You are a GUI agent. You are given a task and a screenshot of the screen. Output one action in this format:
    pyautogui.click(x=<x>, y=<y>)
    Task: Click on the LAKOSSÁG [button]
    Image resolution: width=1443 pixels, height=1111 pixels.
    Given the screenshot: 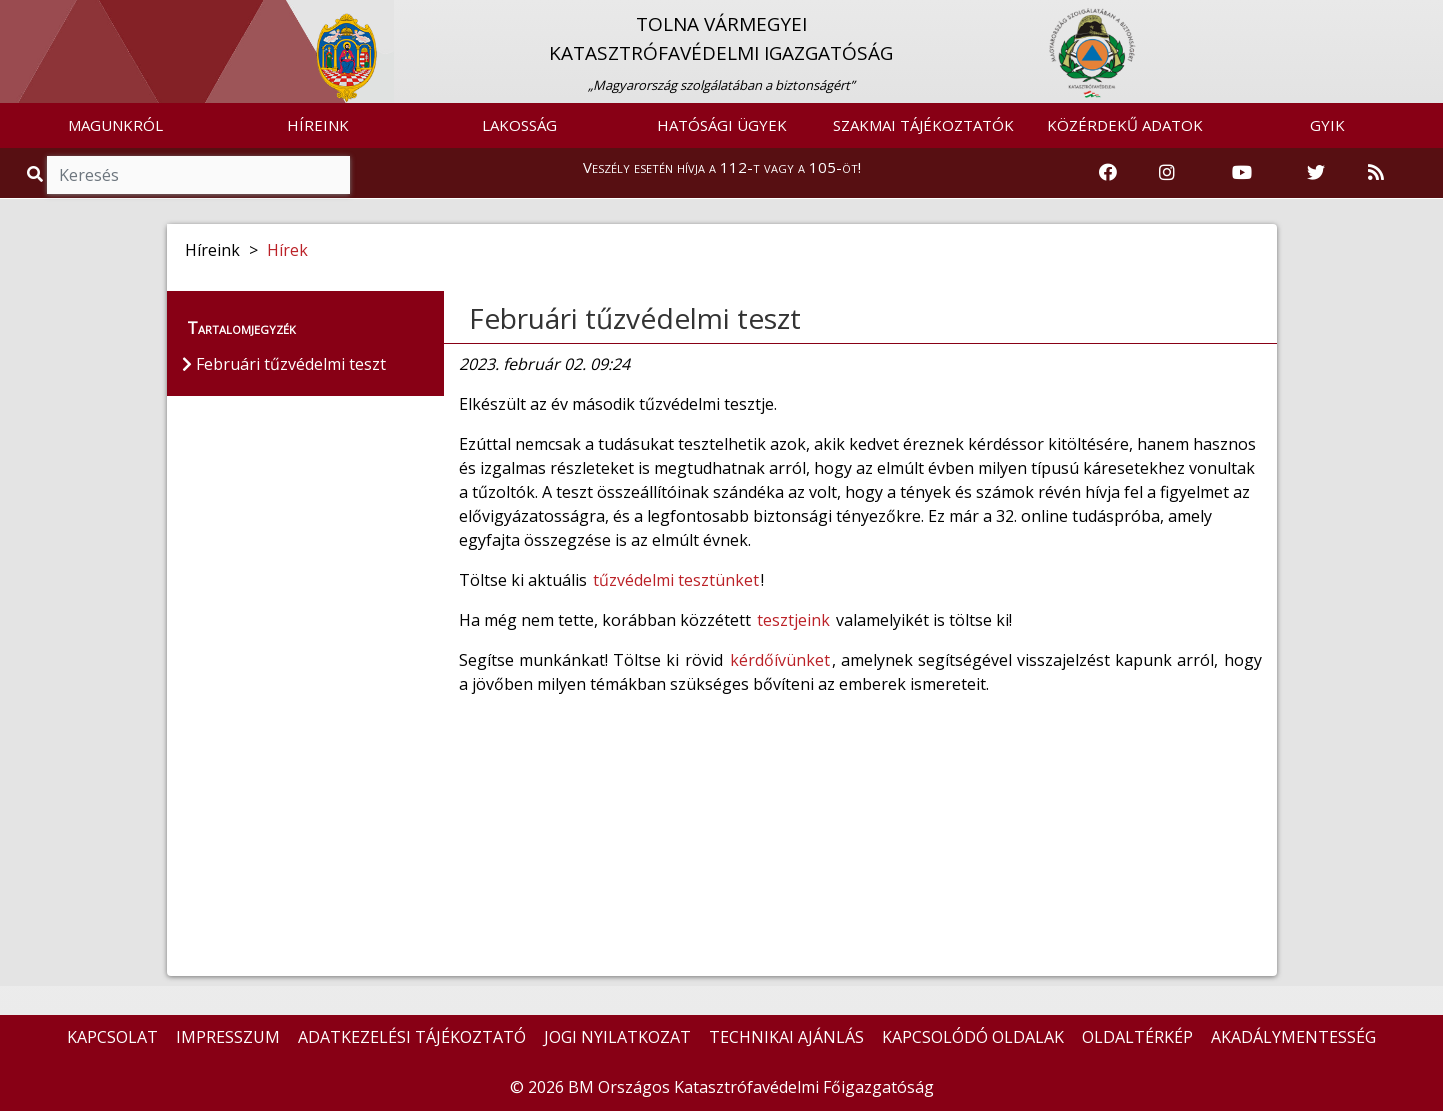 What is the action you would take?
    pyautogui.click(x=519, y=125)
    